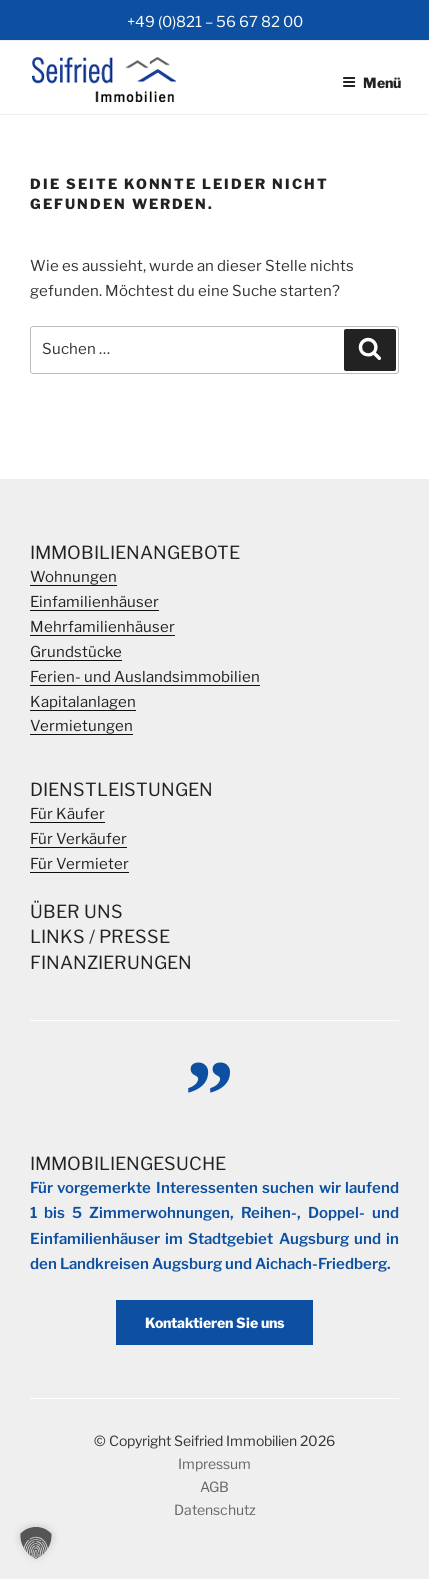  I want to click on Über Uns, so click(76, 911).